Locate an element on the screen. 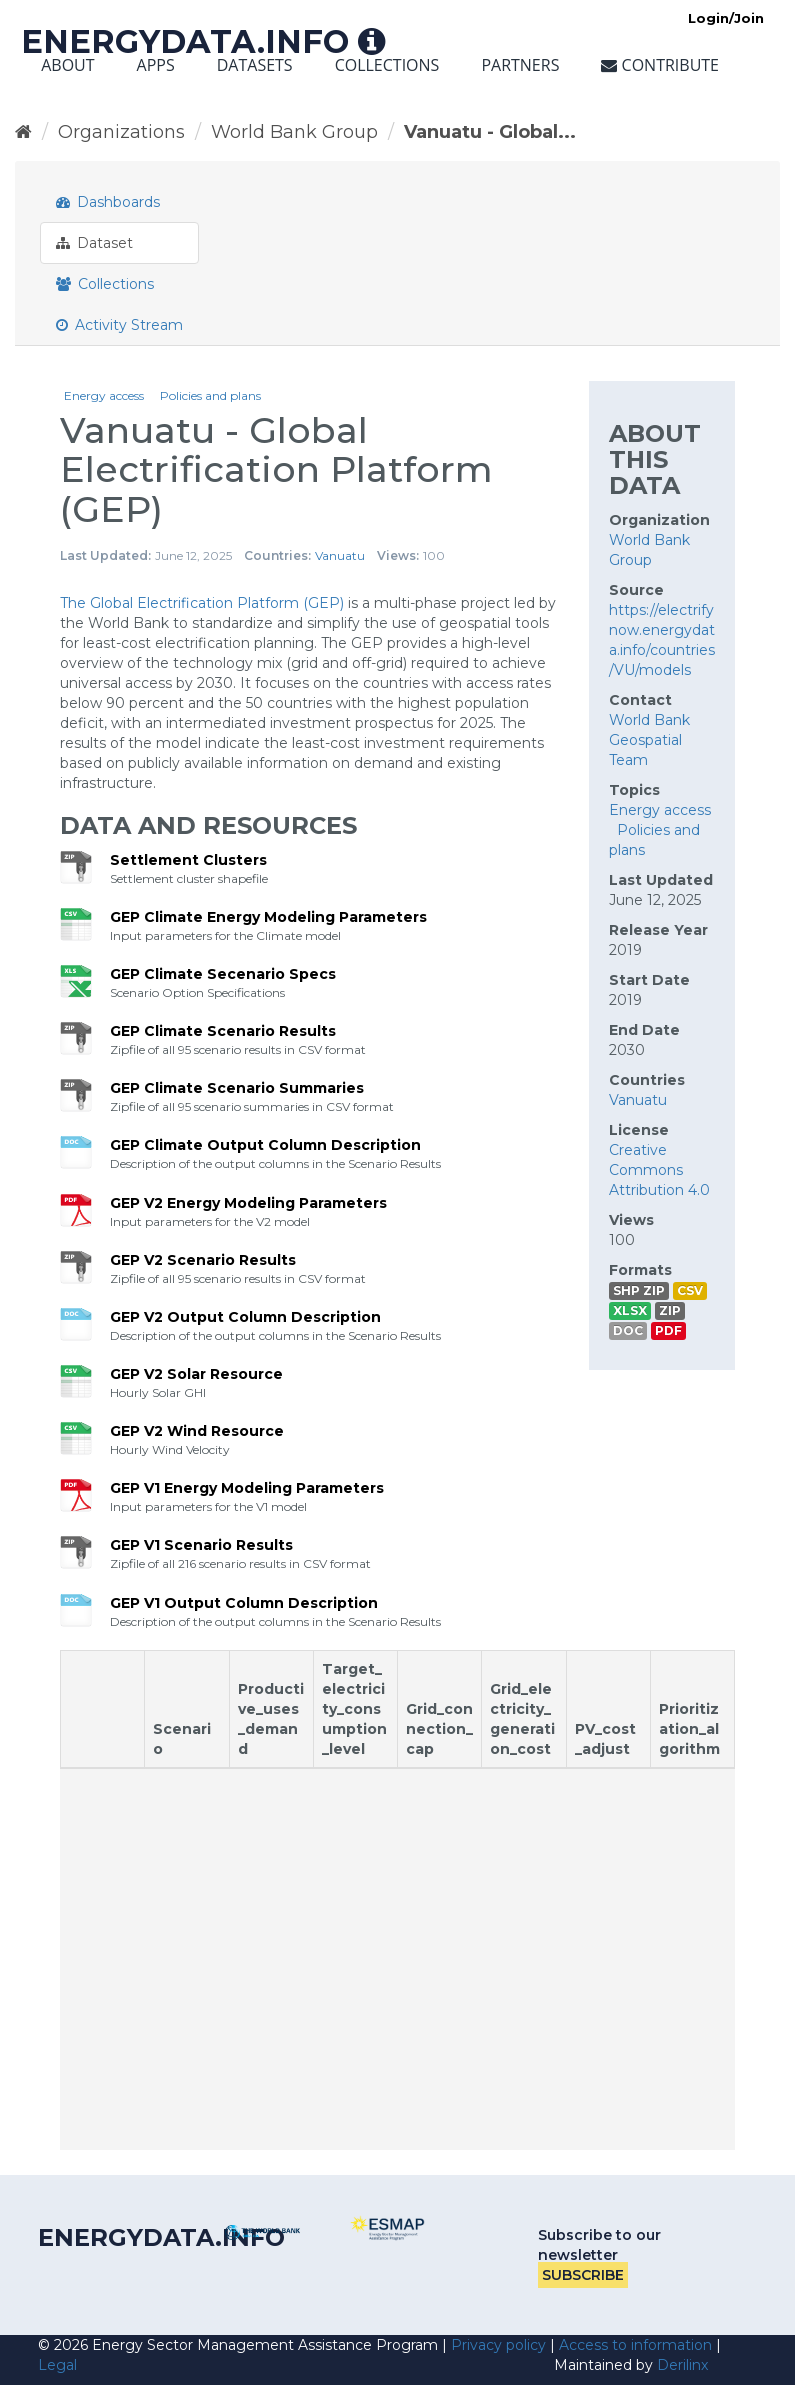 This screenshot has height=2385, width=795. GEP V1 Scenario Results is located at coordinates (201, 1545).